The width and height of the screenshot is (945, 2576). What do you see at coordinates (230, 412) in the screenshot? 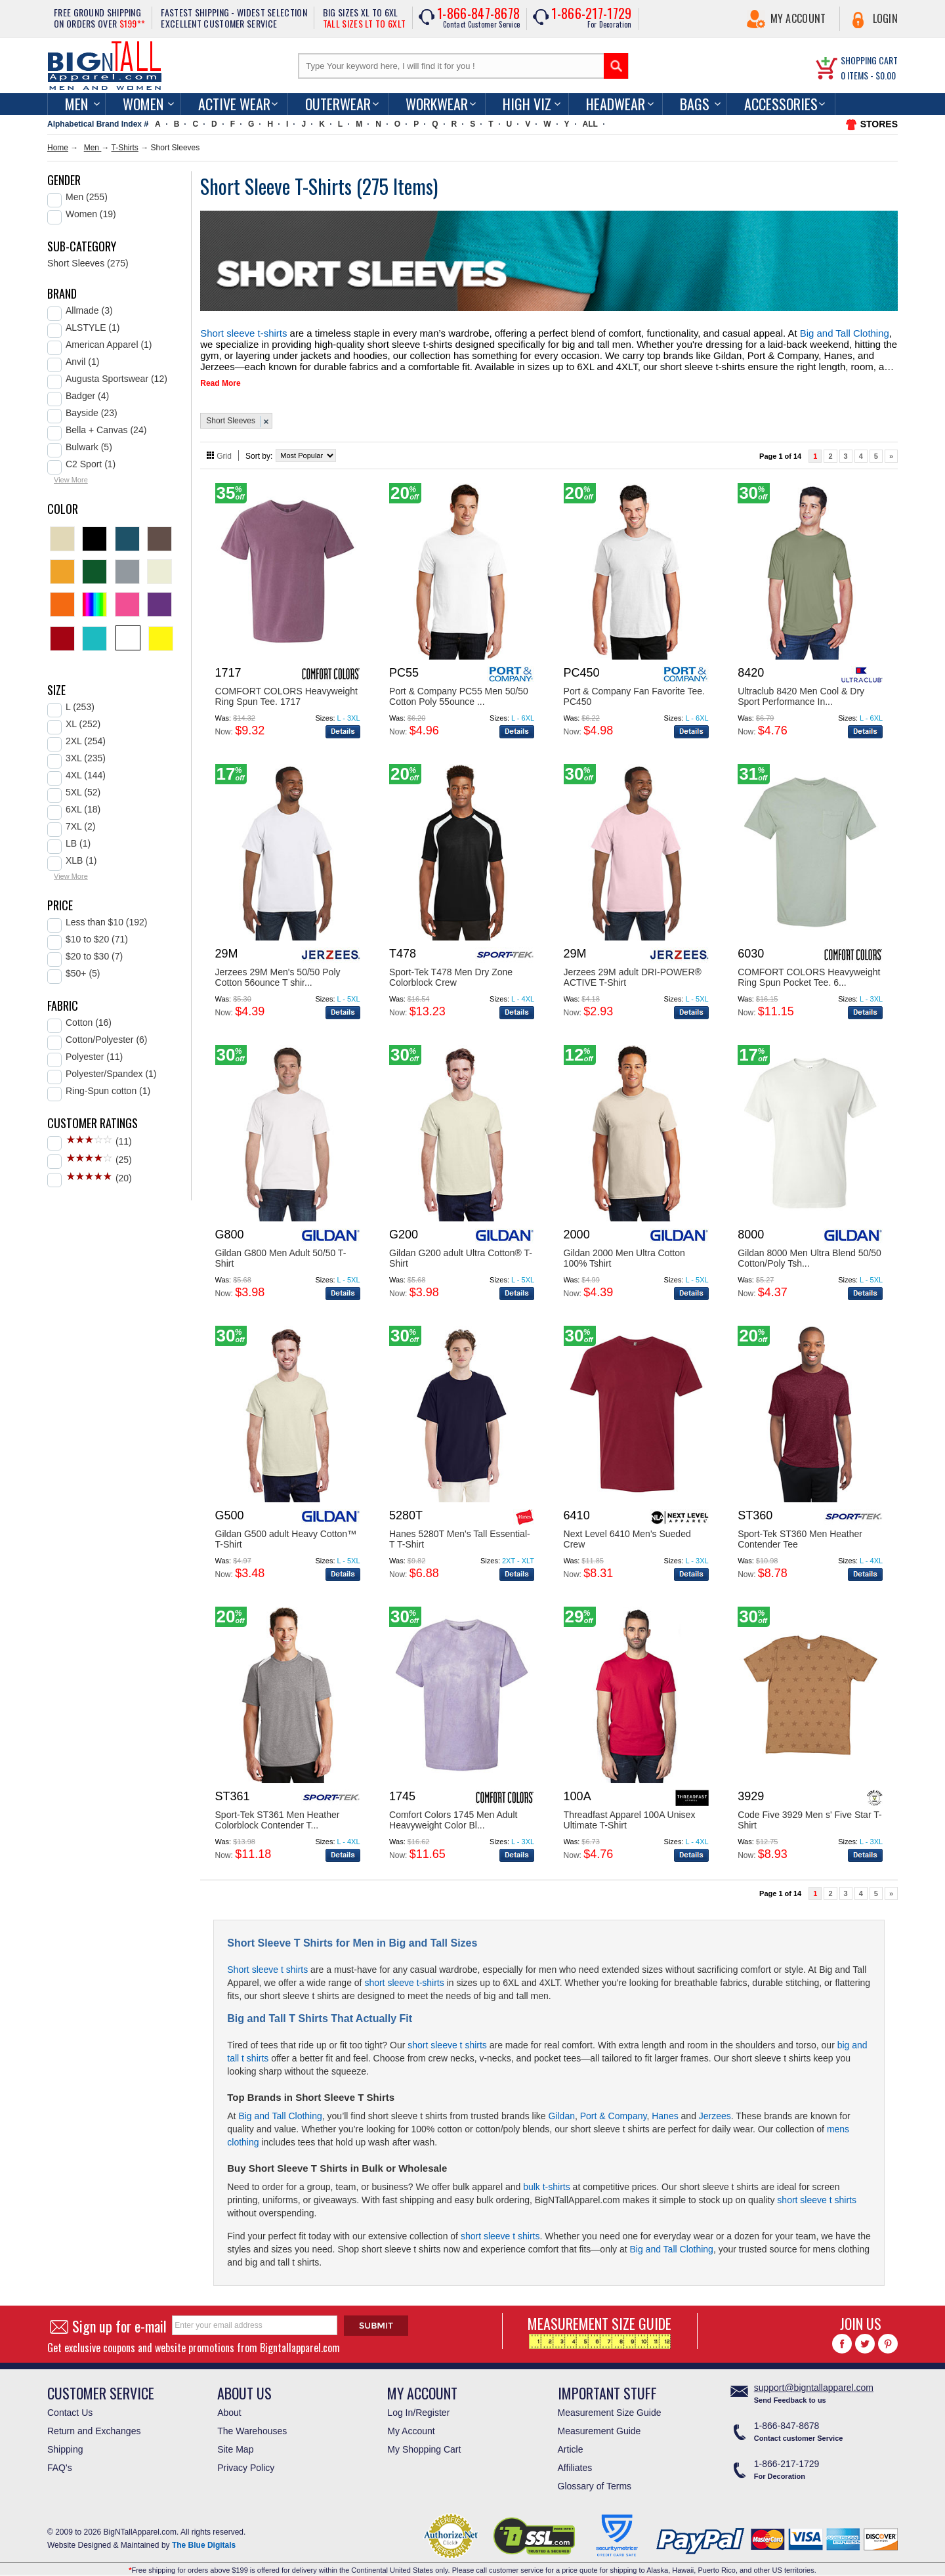
I see `Short Sleeves` at bounding box center [230, 412].